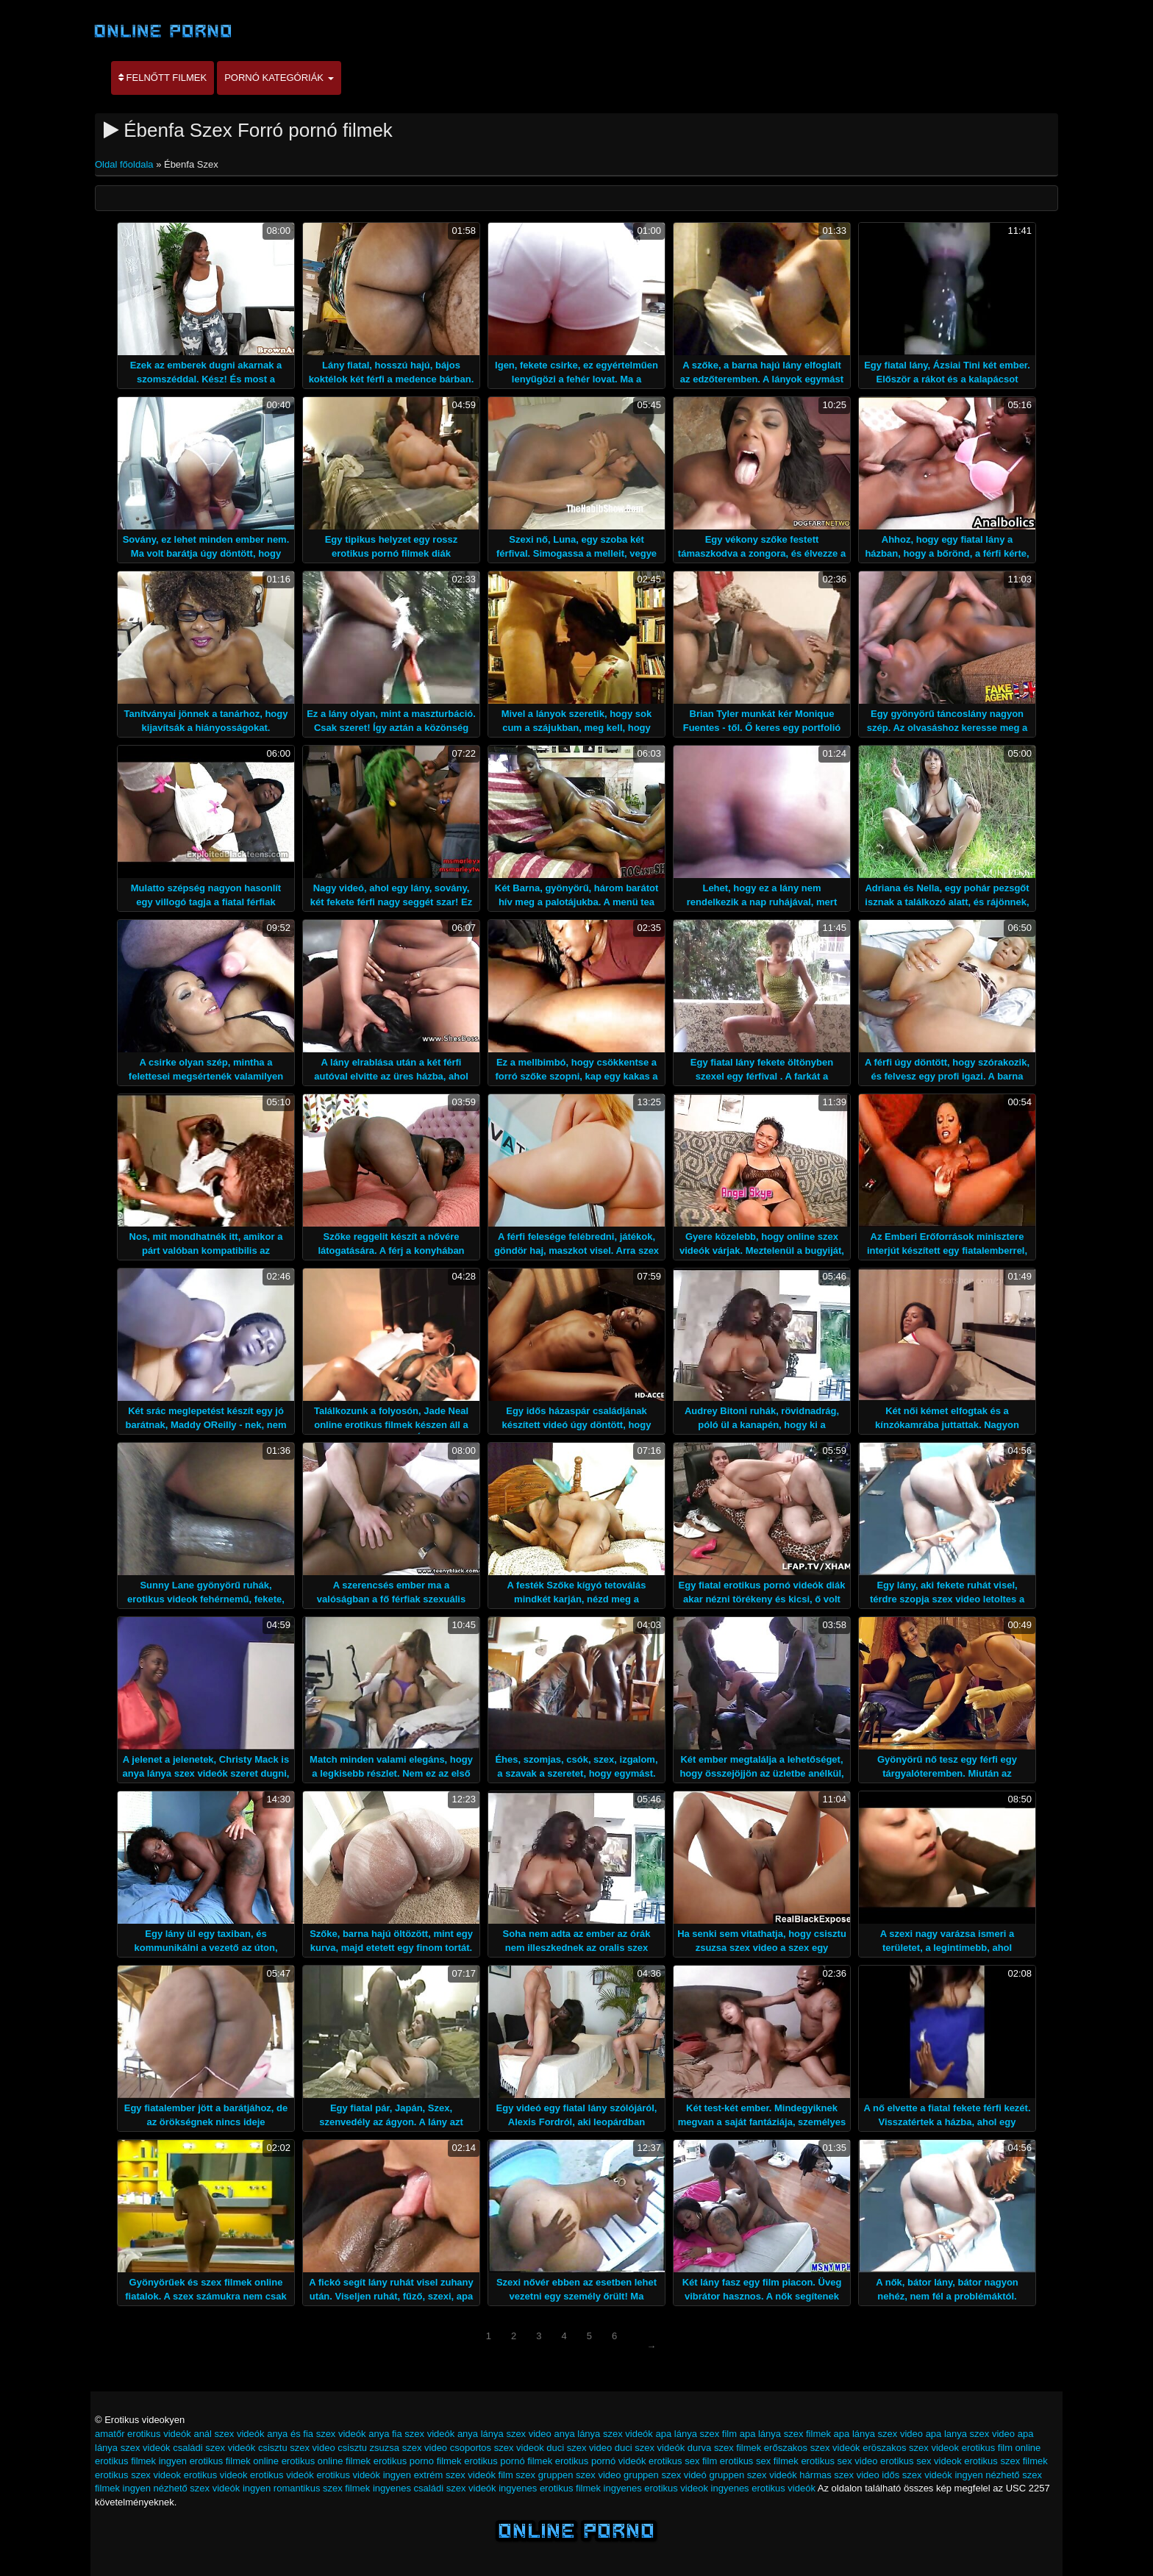 This screenshot has height=2576, width=1153. What do you see at coordinates (1001, 2447) in the screenshot?
I see `erotikus film online` at bounding box center [1001, 2447].